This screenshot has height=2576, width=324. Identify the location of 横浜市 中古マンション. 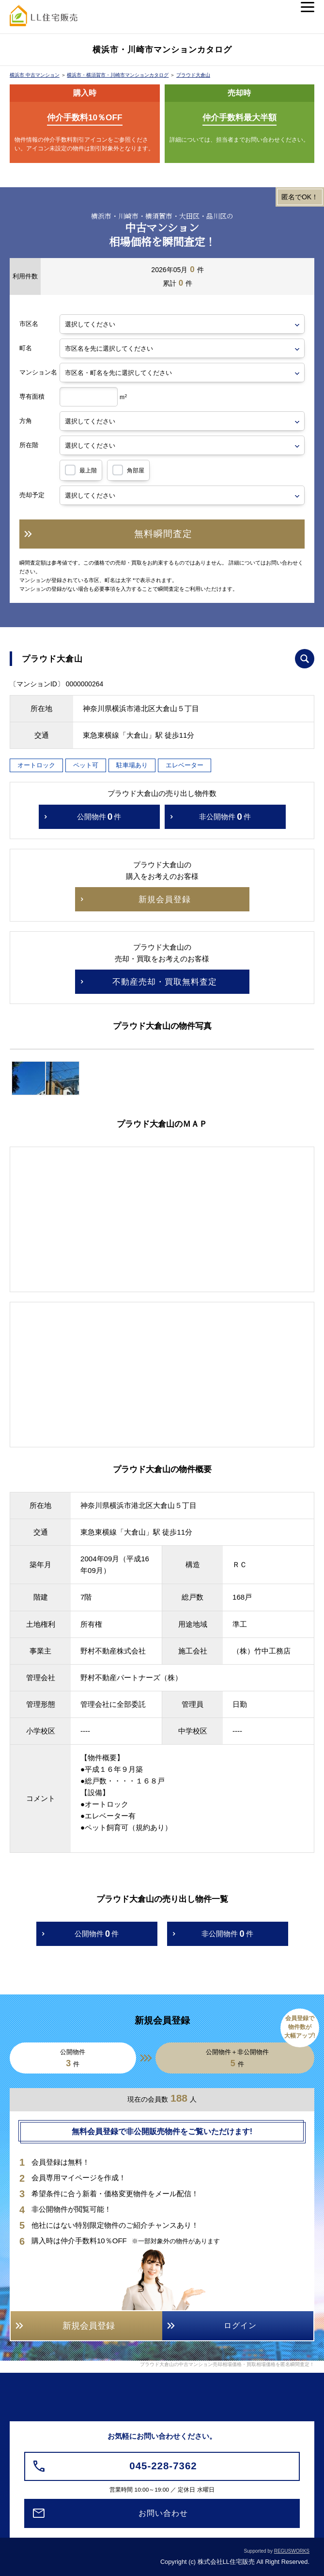
(35, 75).